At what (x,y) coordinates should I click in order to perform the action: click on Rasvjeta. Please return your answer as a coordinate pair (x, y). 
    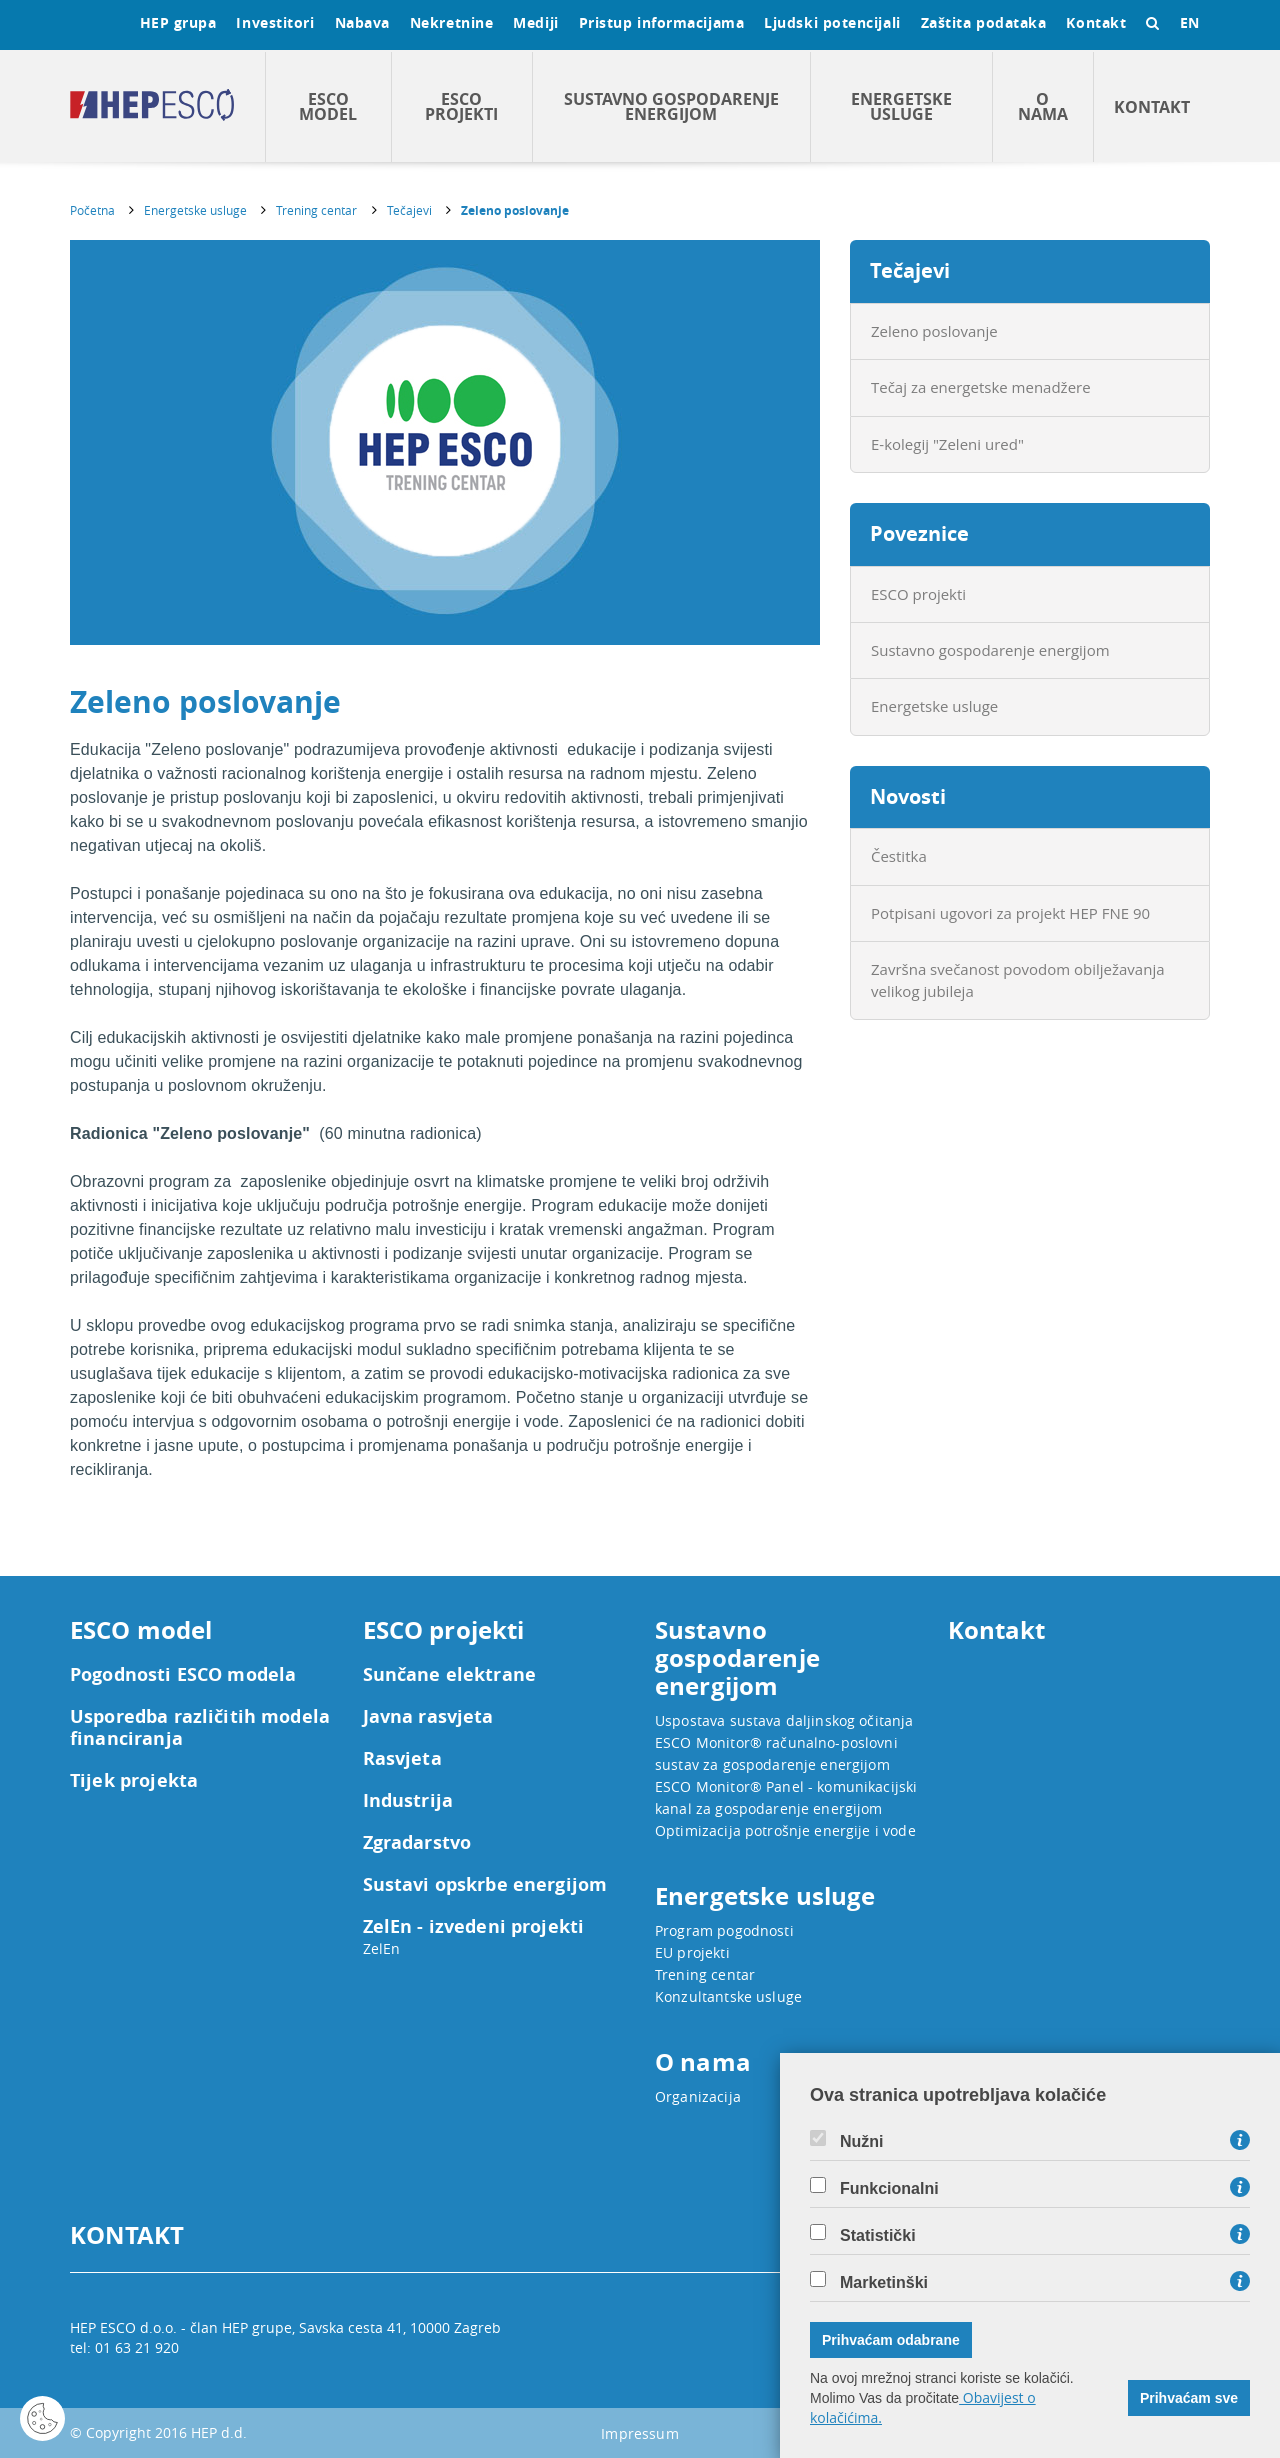
    Looking at the image, I should click on (402, 1759).